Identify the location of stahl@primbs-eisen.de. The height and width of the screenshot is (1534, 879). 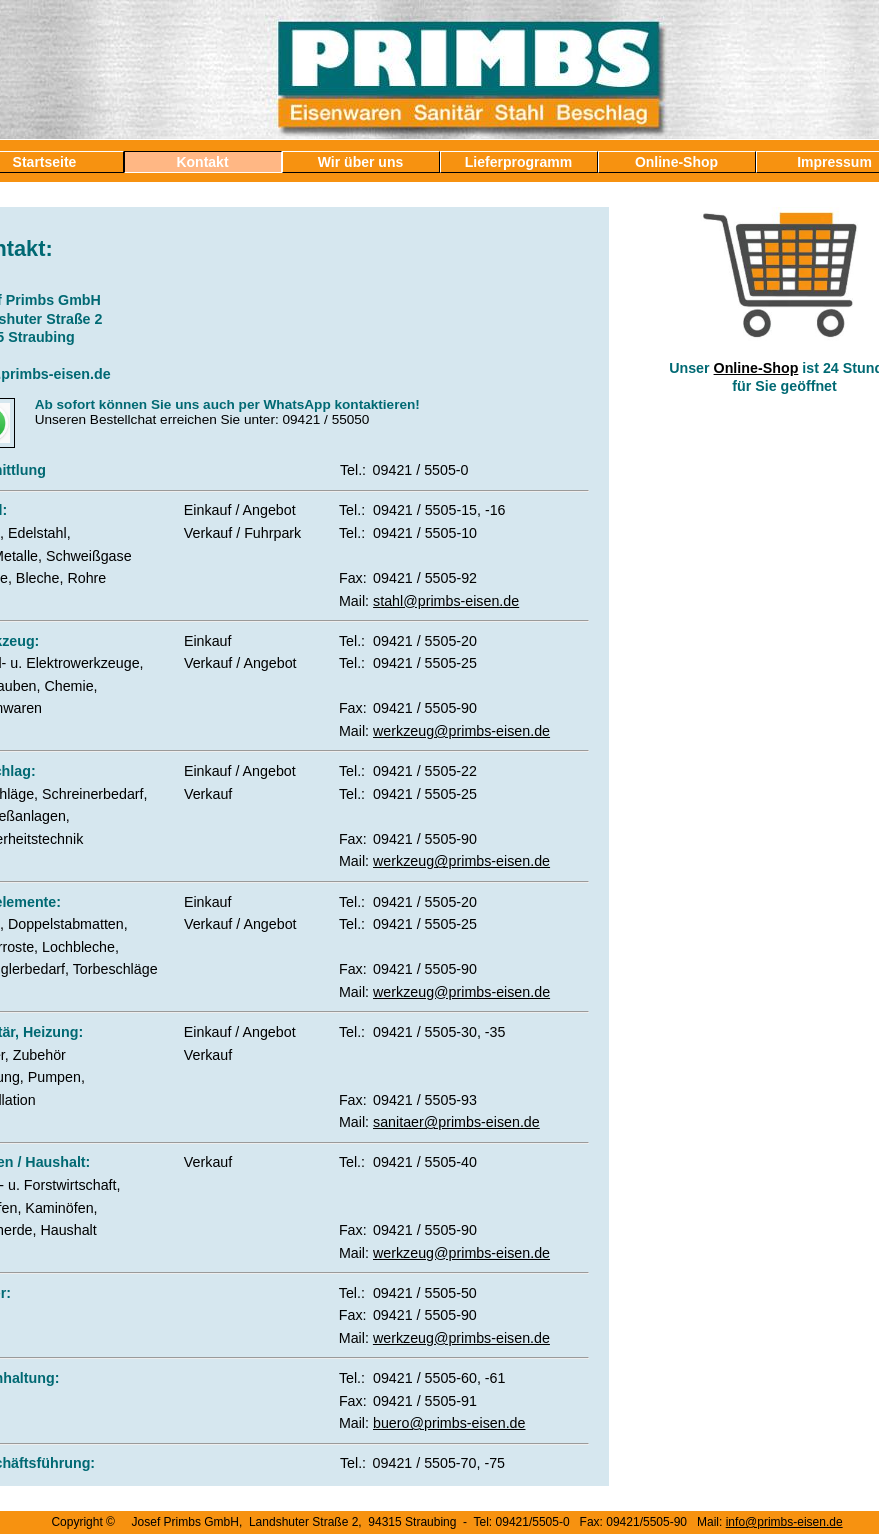
(446, 601).